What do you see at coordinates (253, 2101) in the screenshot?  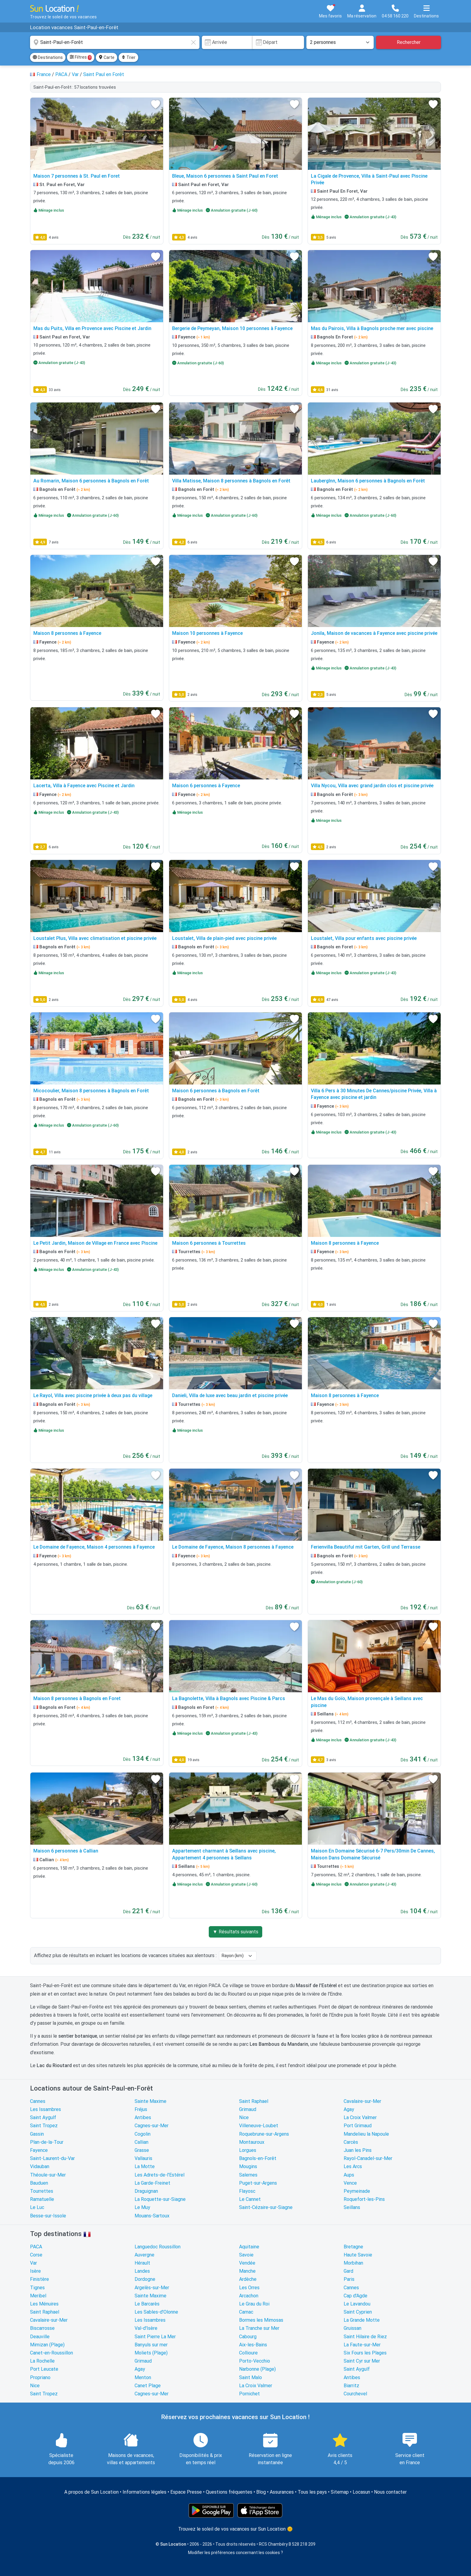 I see `Saint Raphael` at bounding box center [253, 2101].